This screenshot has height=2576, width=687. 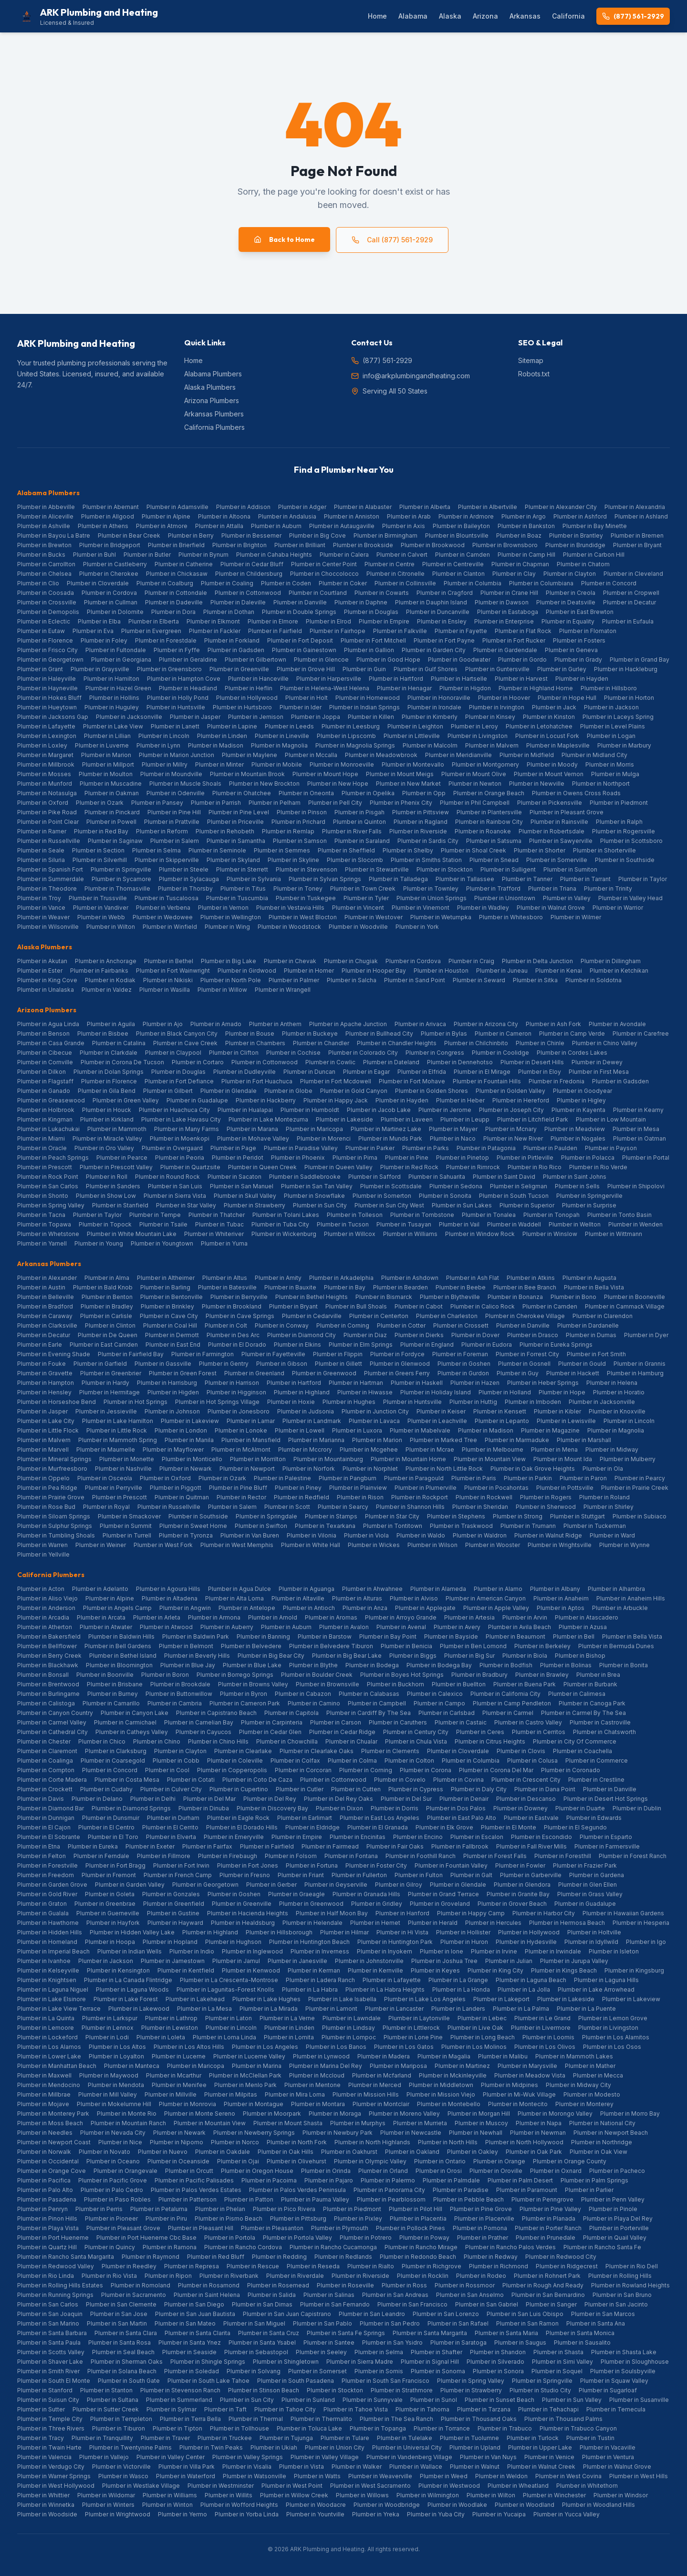 What do you see at coordinates (414, 1598) in the screenshot?
I see `Plumber in Alviso` at bounding box center [414, 1598].